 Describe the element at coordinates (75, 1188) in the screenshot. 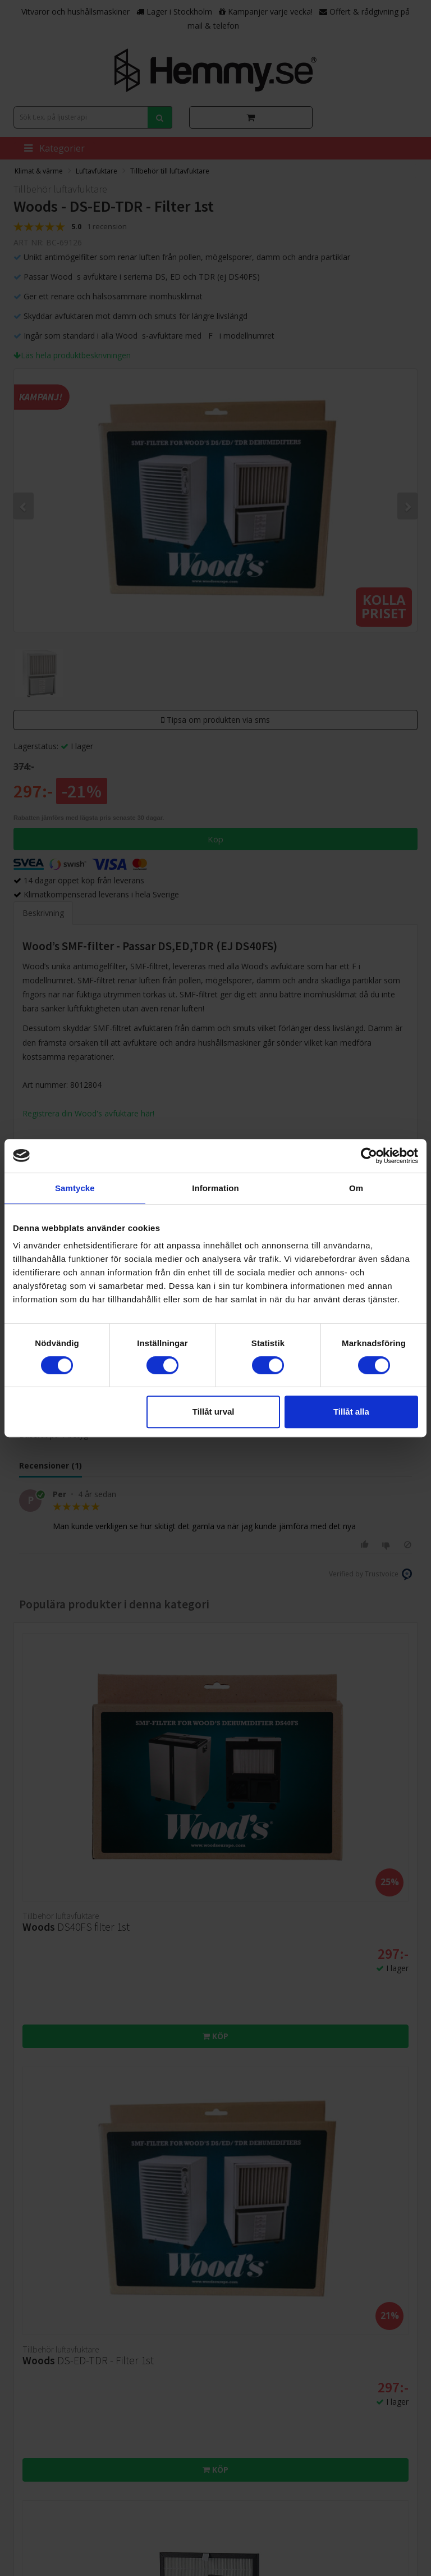

I see `Samtycke [tab]` at that location.